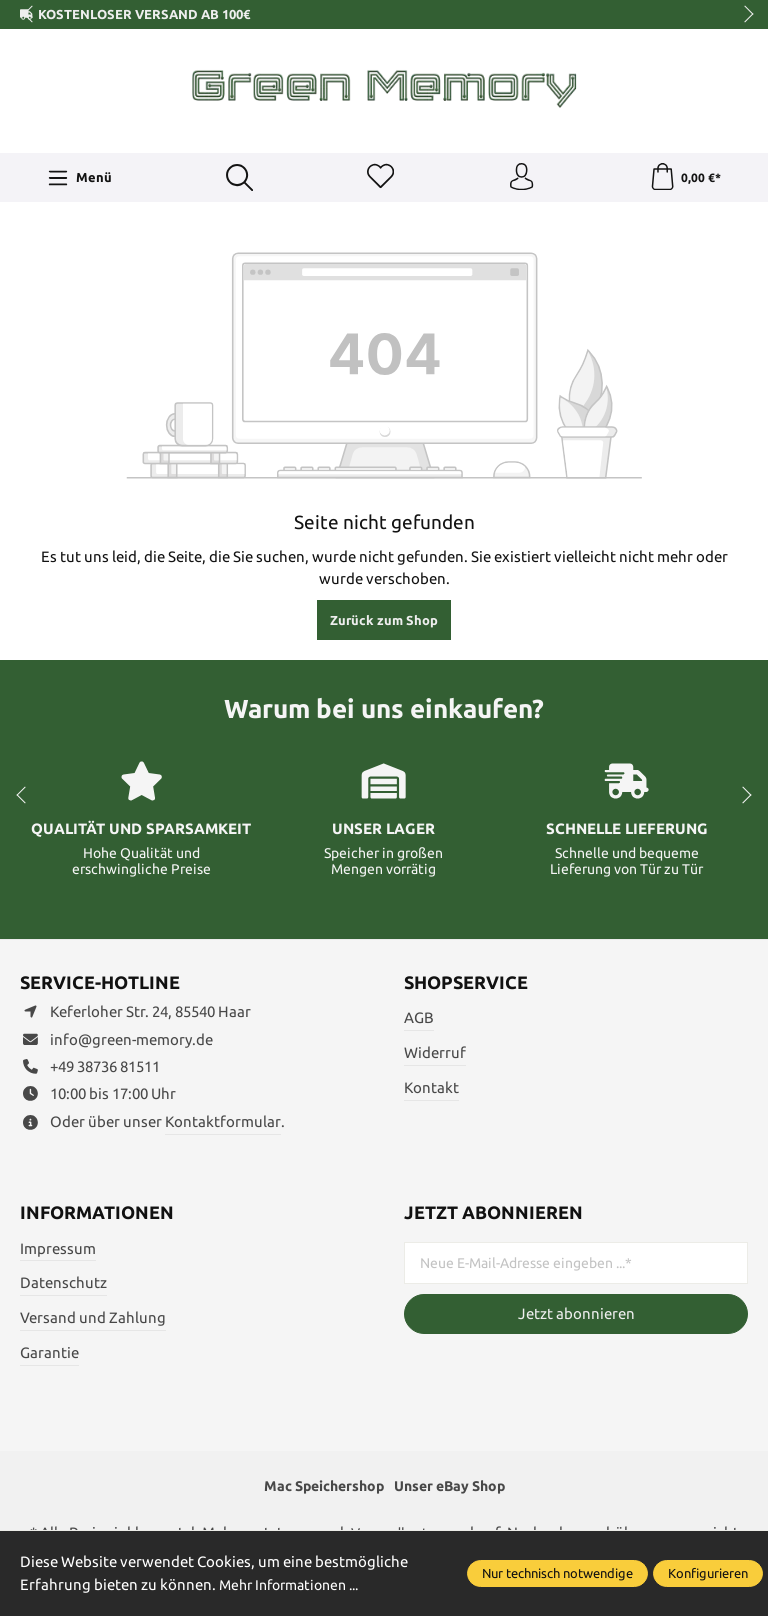  What do you see at coordinates (93, 1320) in the screenshot?
I see `Versand und Zahlung` at bounding box center [93, 1320].